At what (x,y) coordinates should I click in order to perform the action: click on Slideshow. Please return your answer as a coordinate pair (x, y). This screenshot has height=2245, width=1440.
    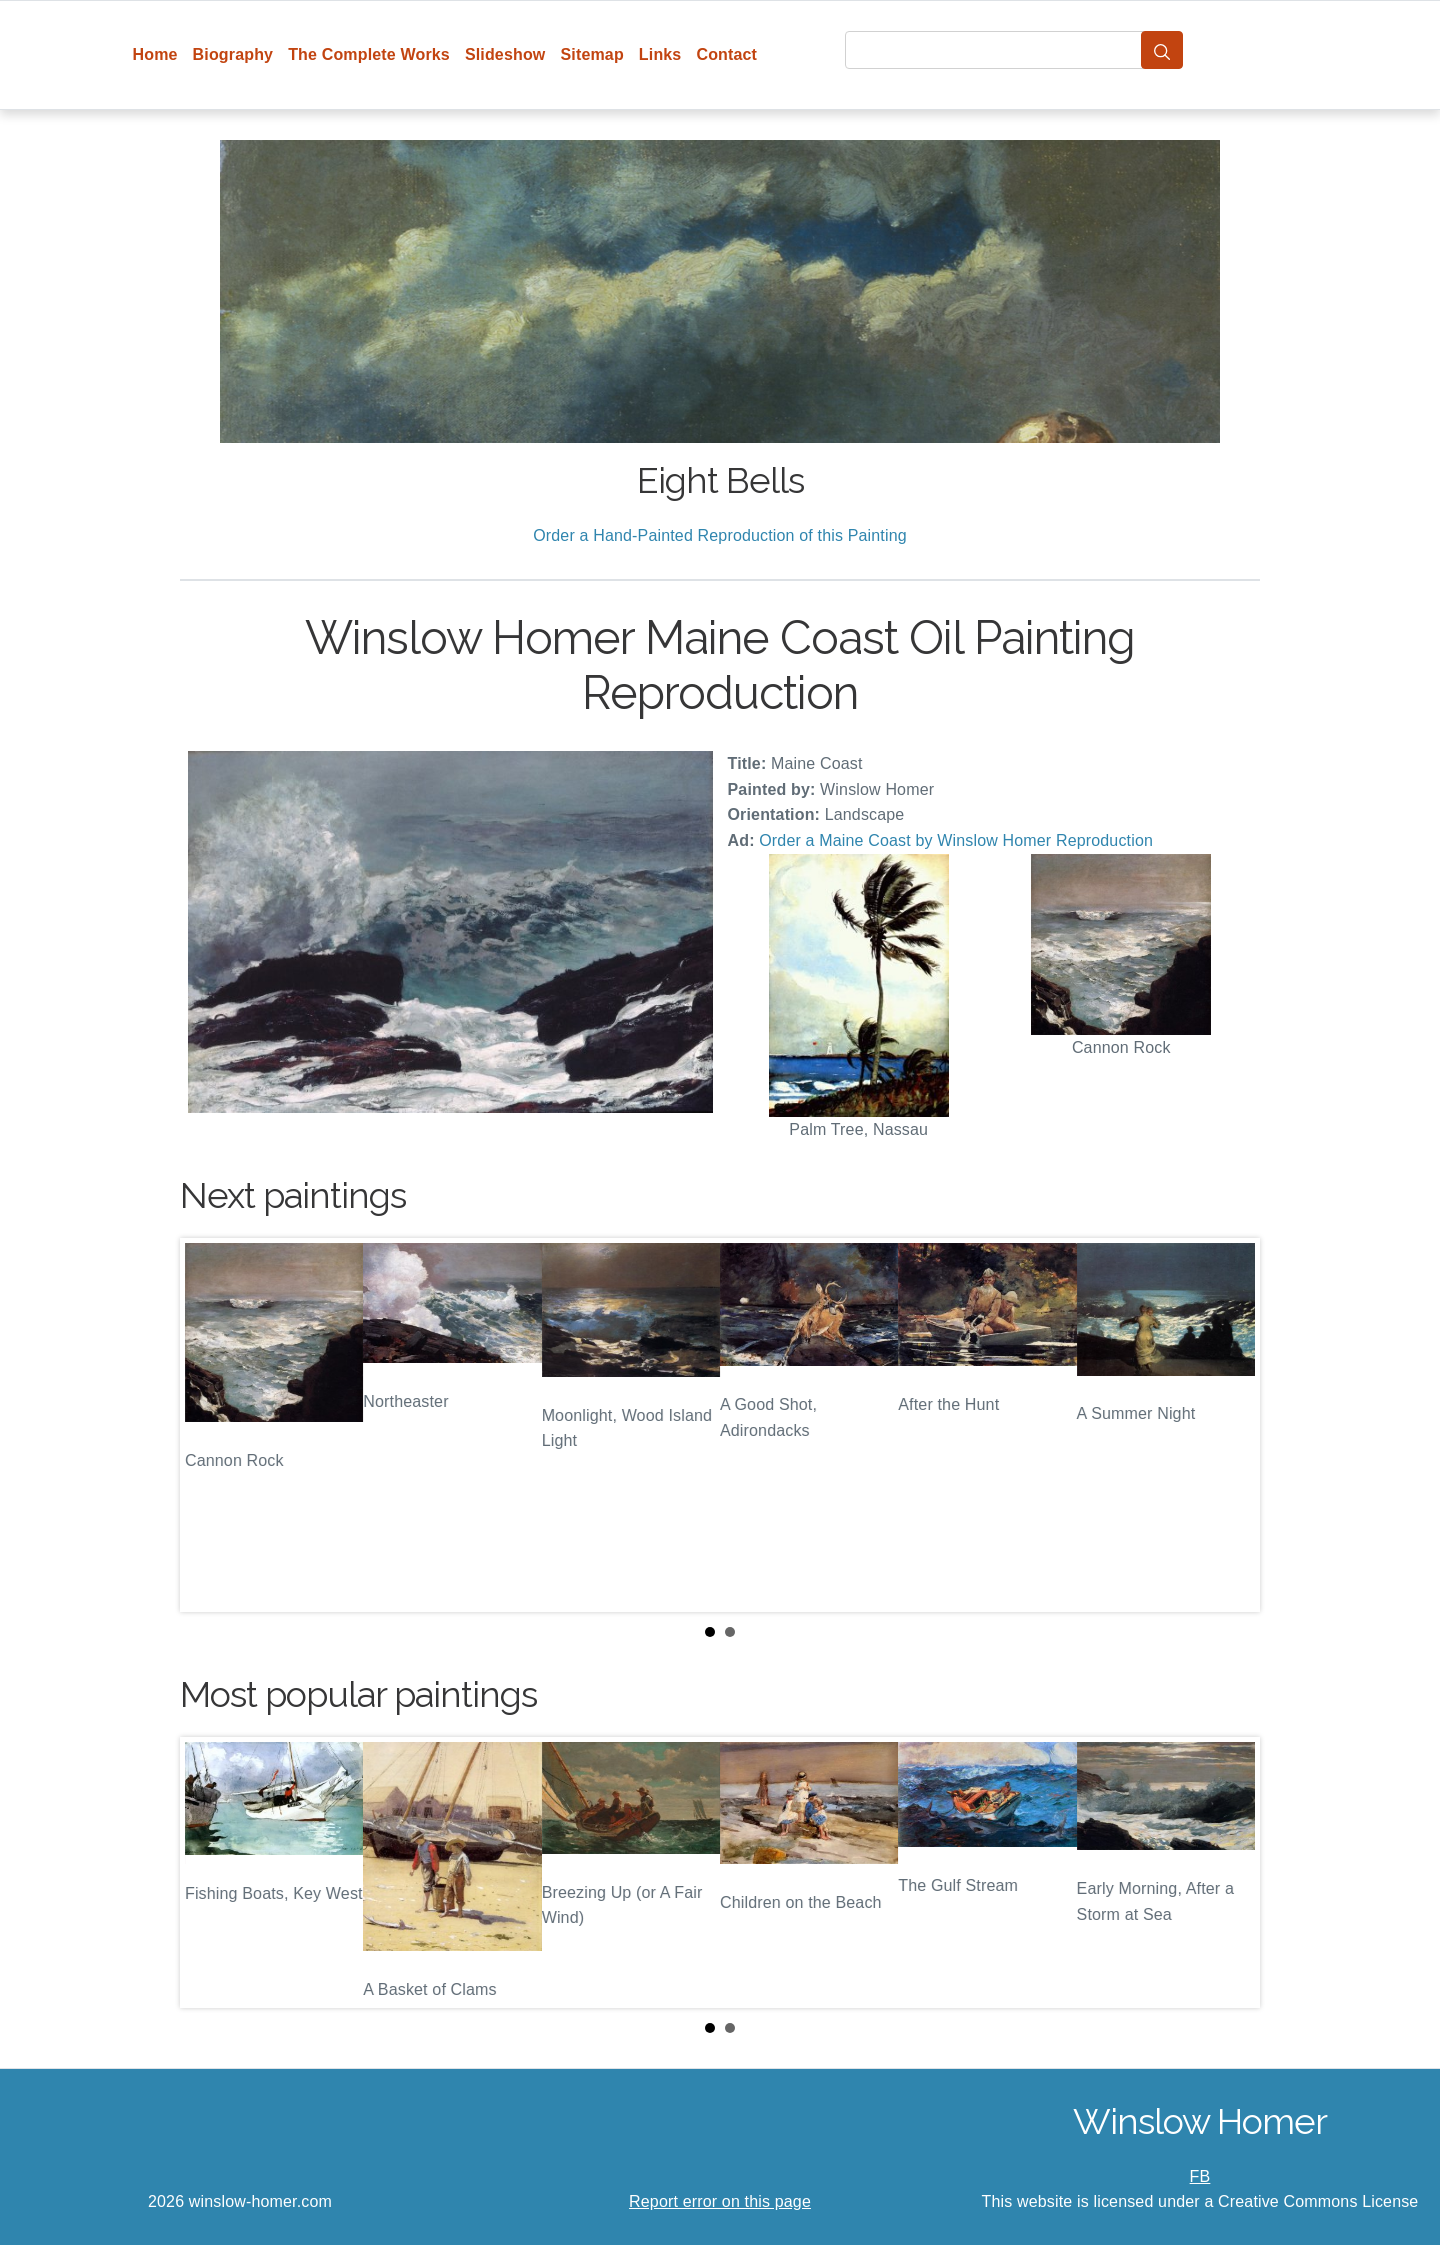
    Looking at the image, I should click on (505, 54).